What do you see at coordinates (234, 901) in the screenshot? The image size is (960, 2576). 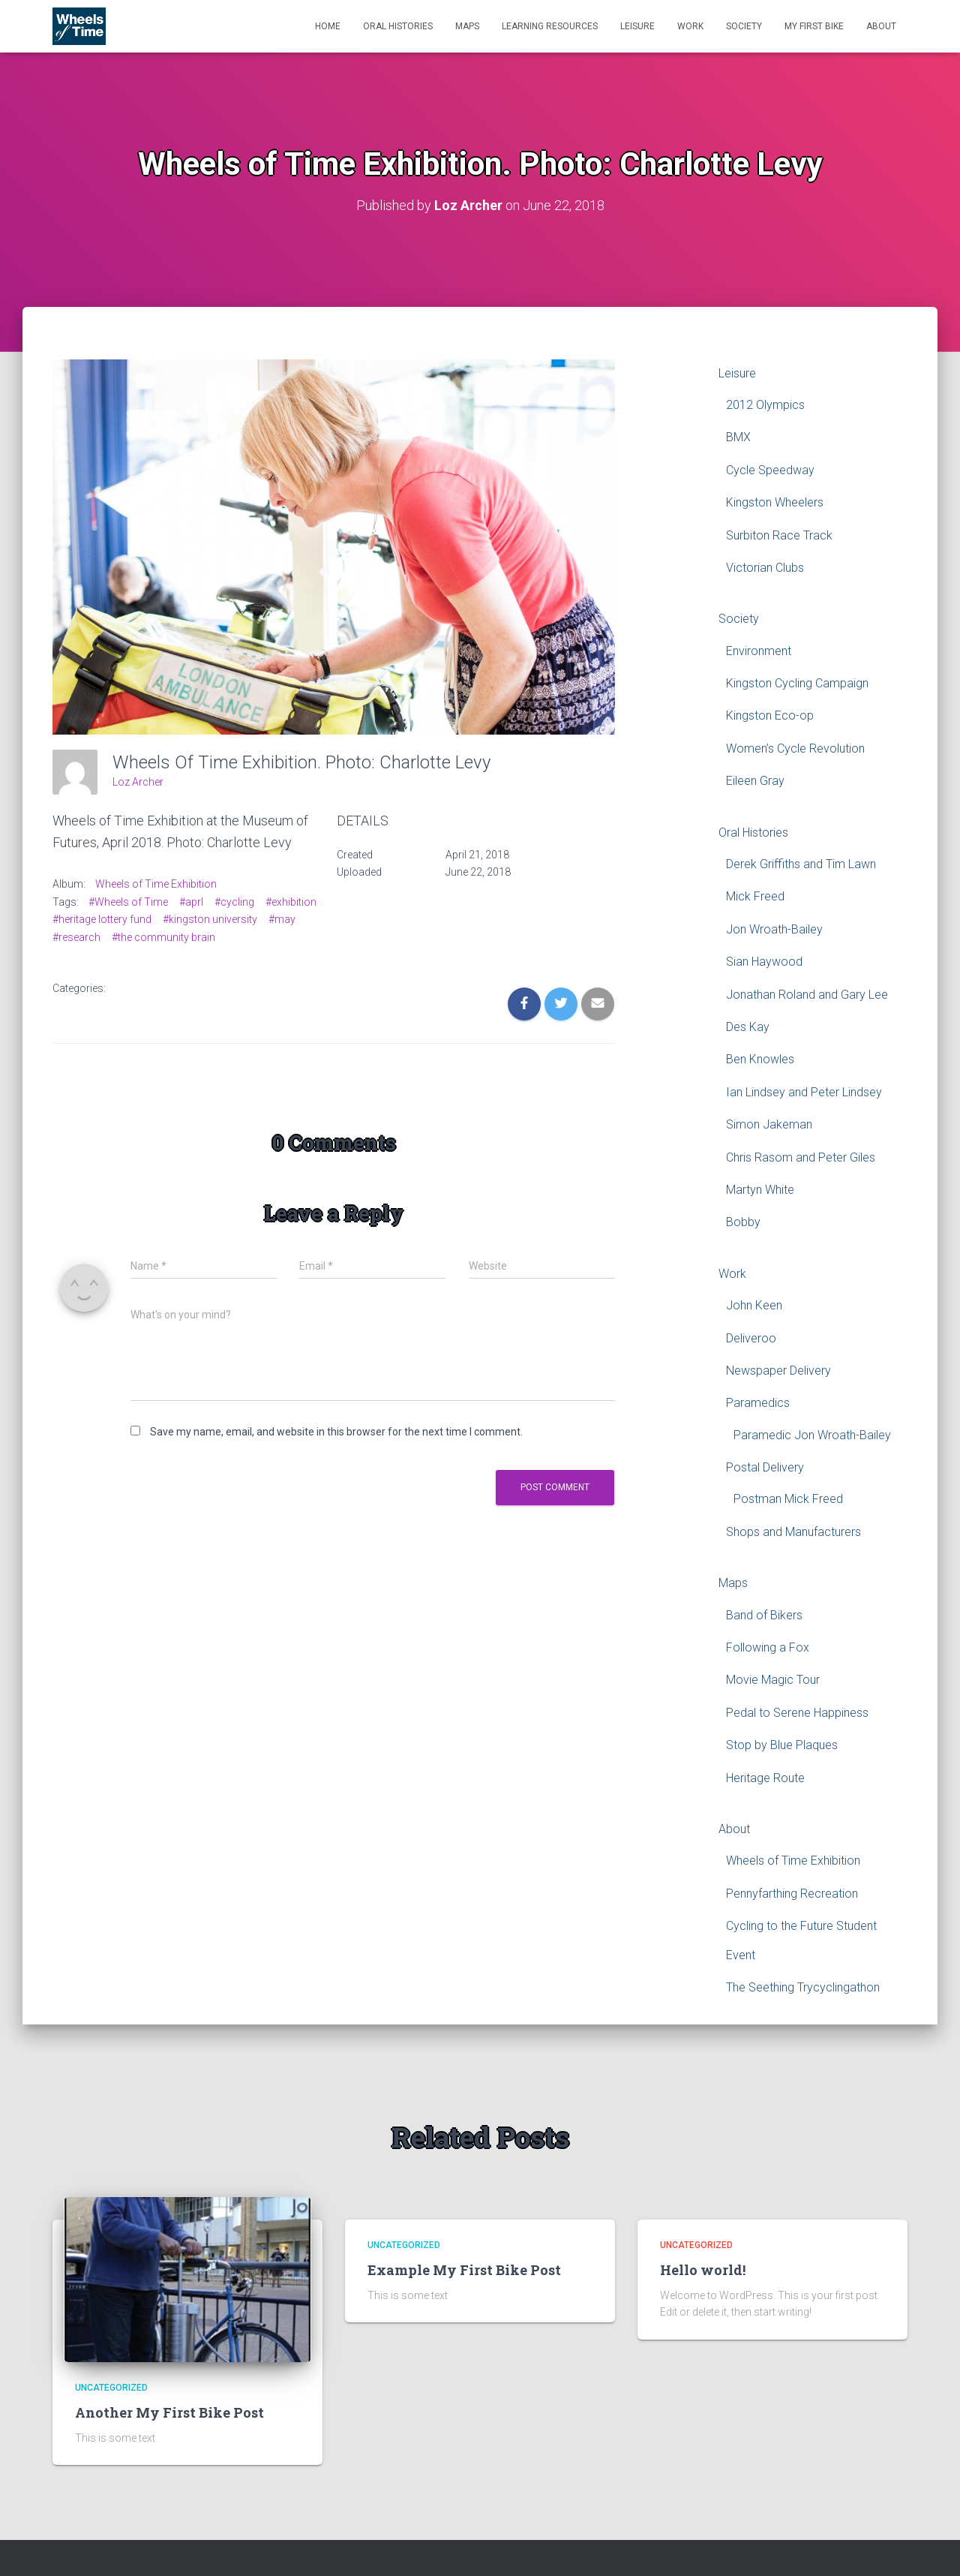 I see `#cycling` at bounding box center [234, 901].